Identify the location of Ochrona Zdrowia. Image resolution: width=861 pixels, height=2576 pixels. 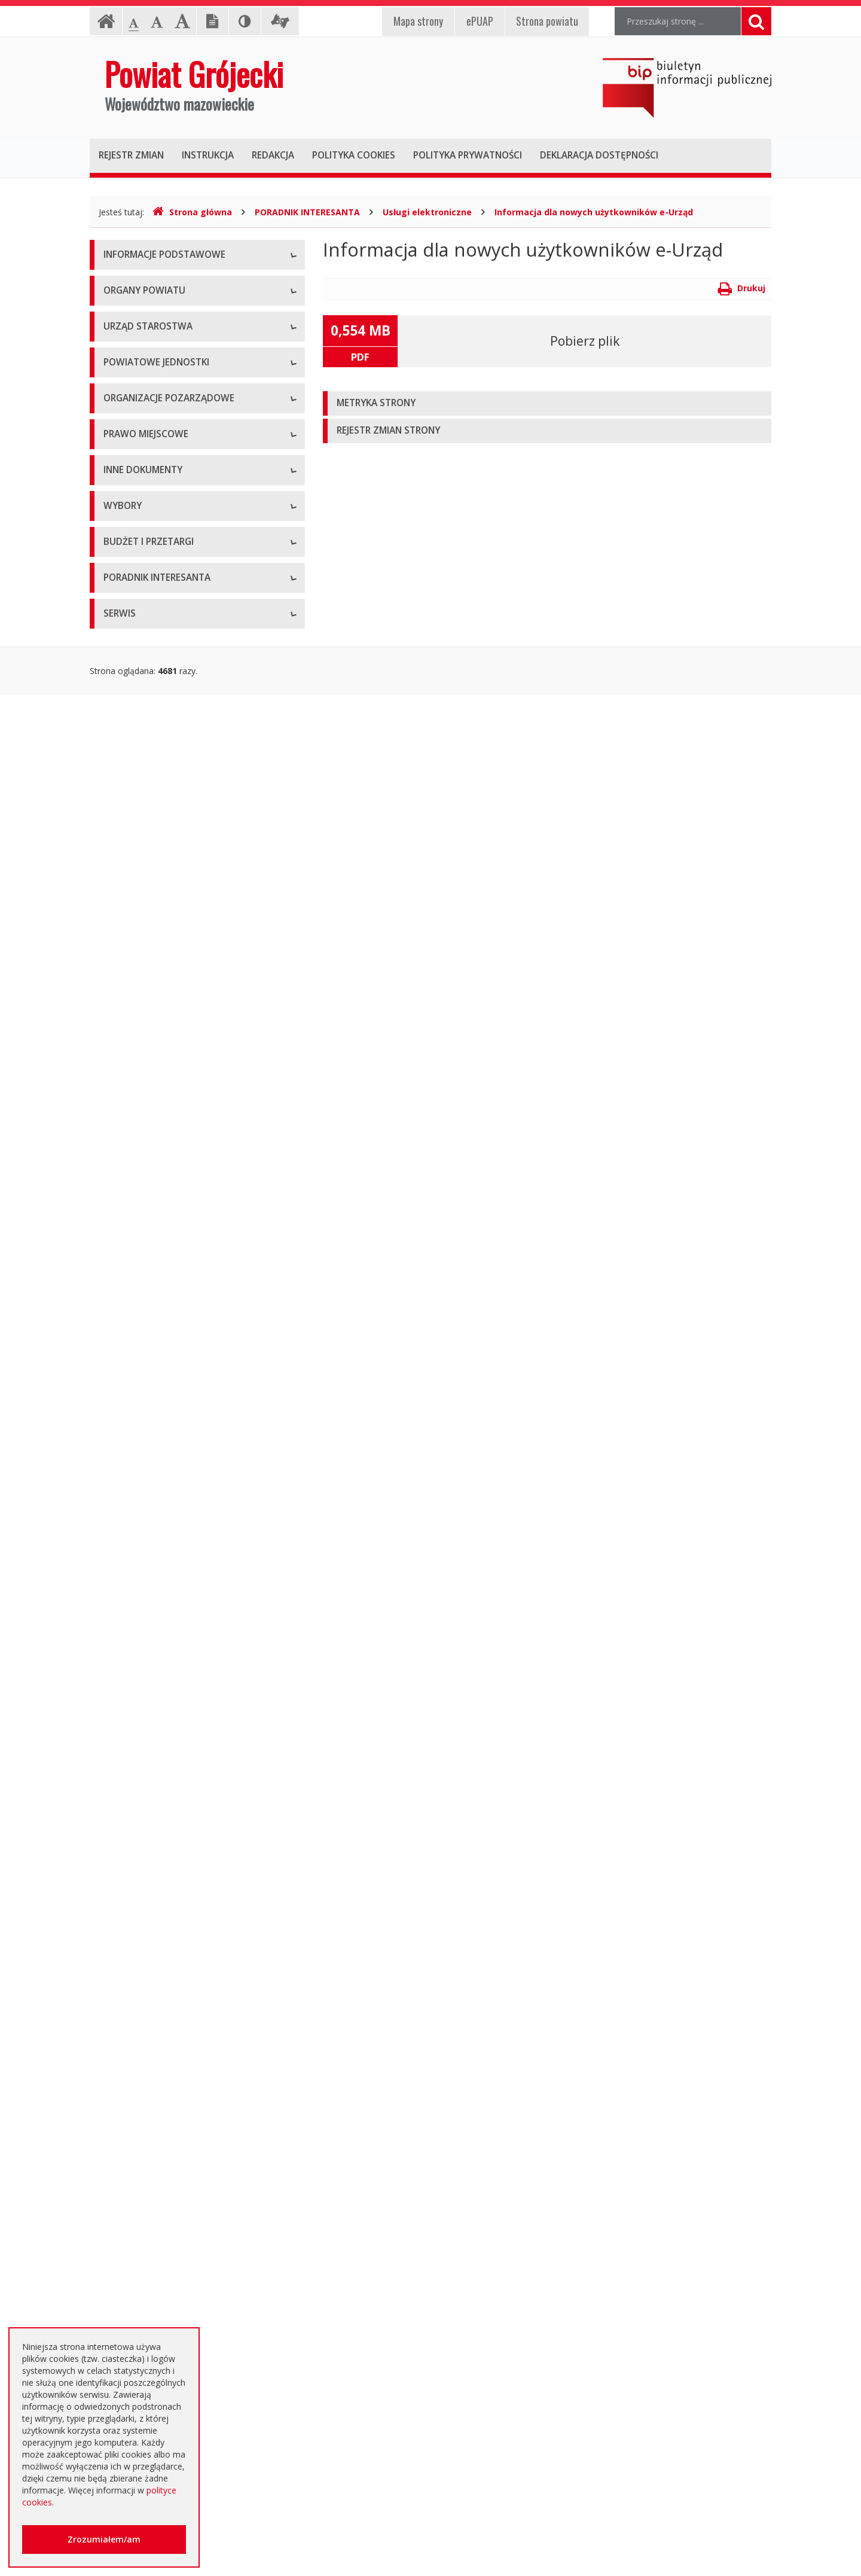
(137, 740).